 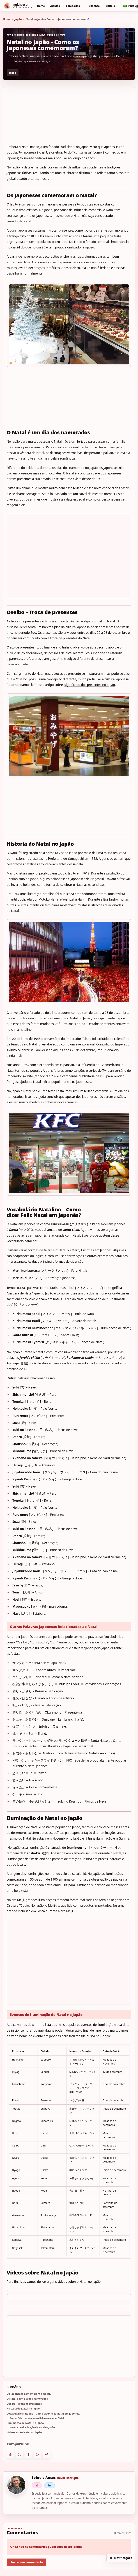 What do you see at coordinates (18, 19) in the screenshot?
I see `Japão` at bounding box center [18, 19].